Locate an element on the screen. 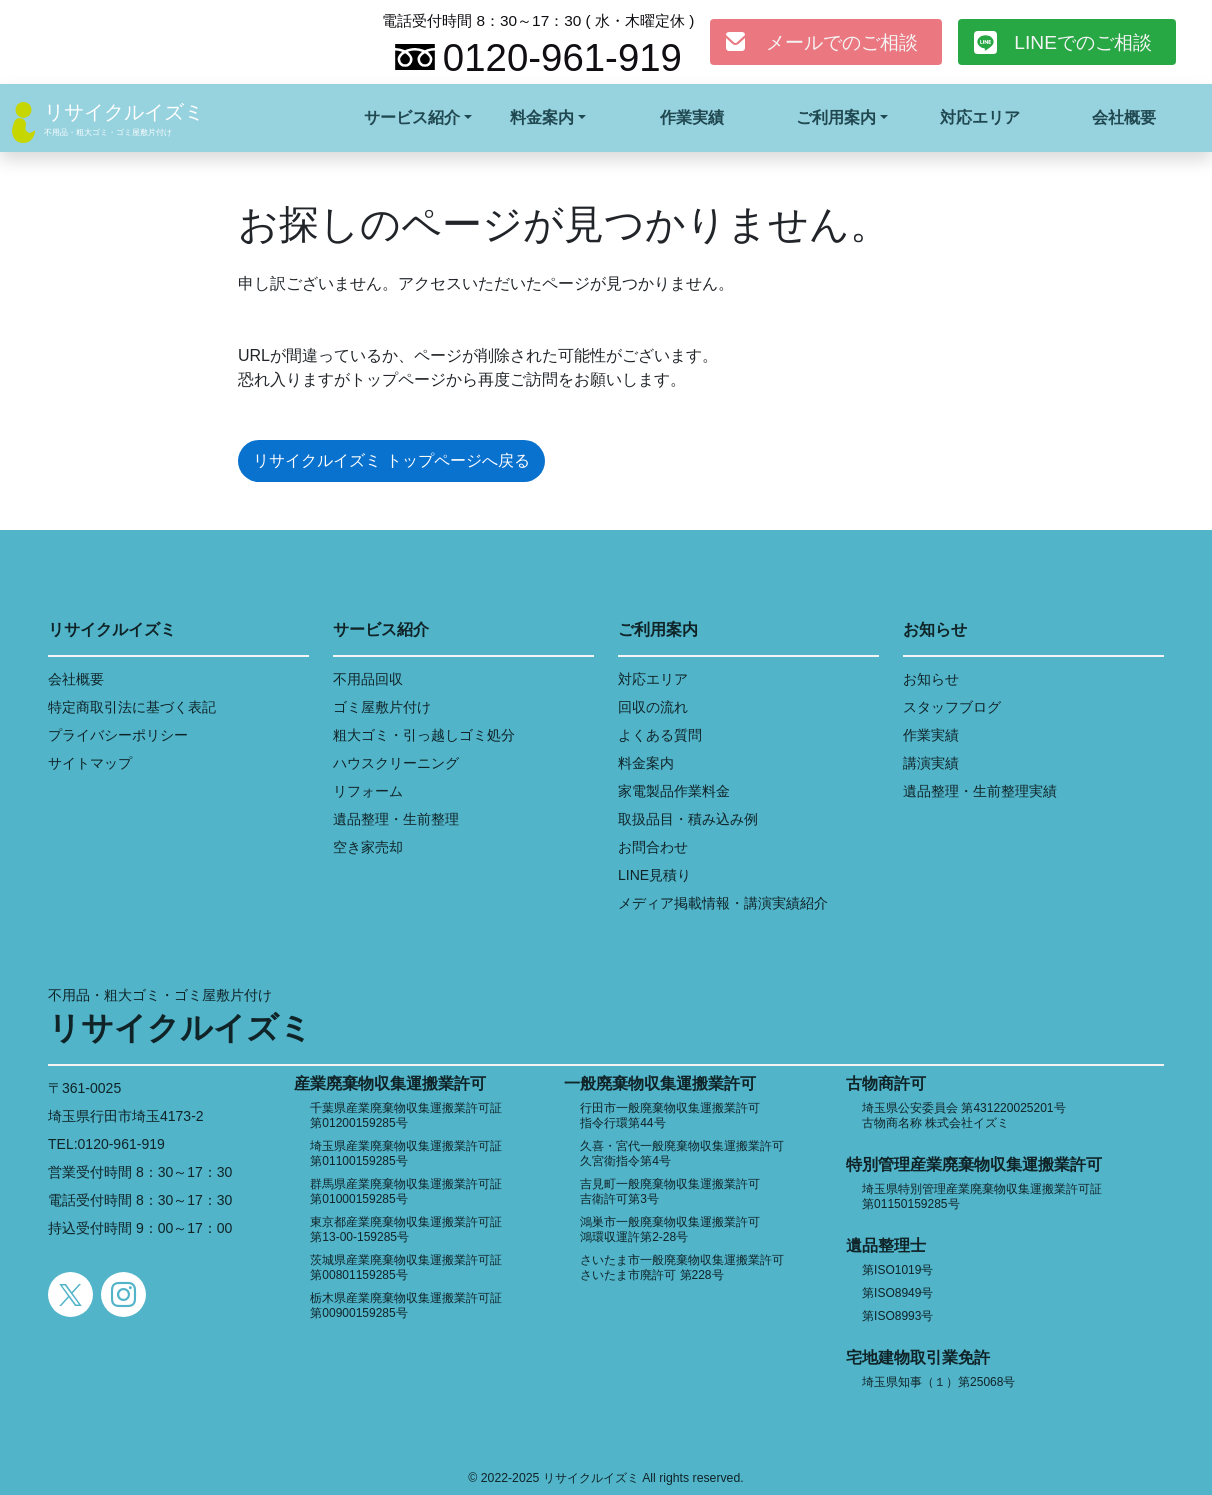 The image size is (1212, 1495). リサイクルイズミ is located at coordinates (124, 112).